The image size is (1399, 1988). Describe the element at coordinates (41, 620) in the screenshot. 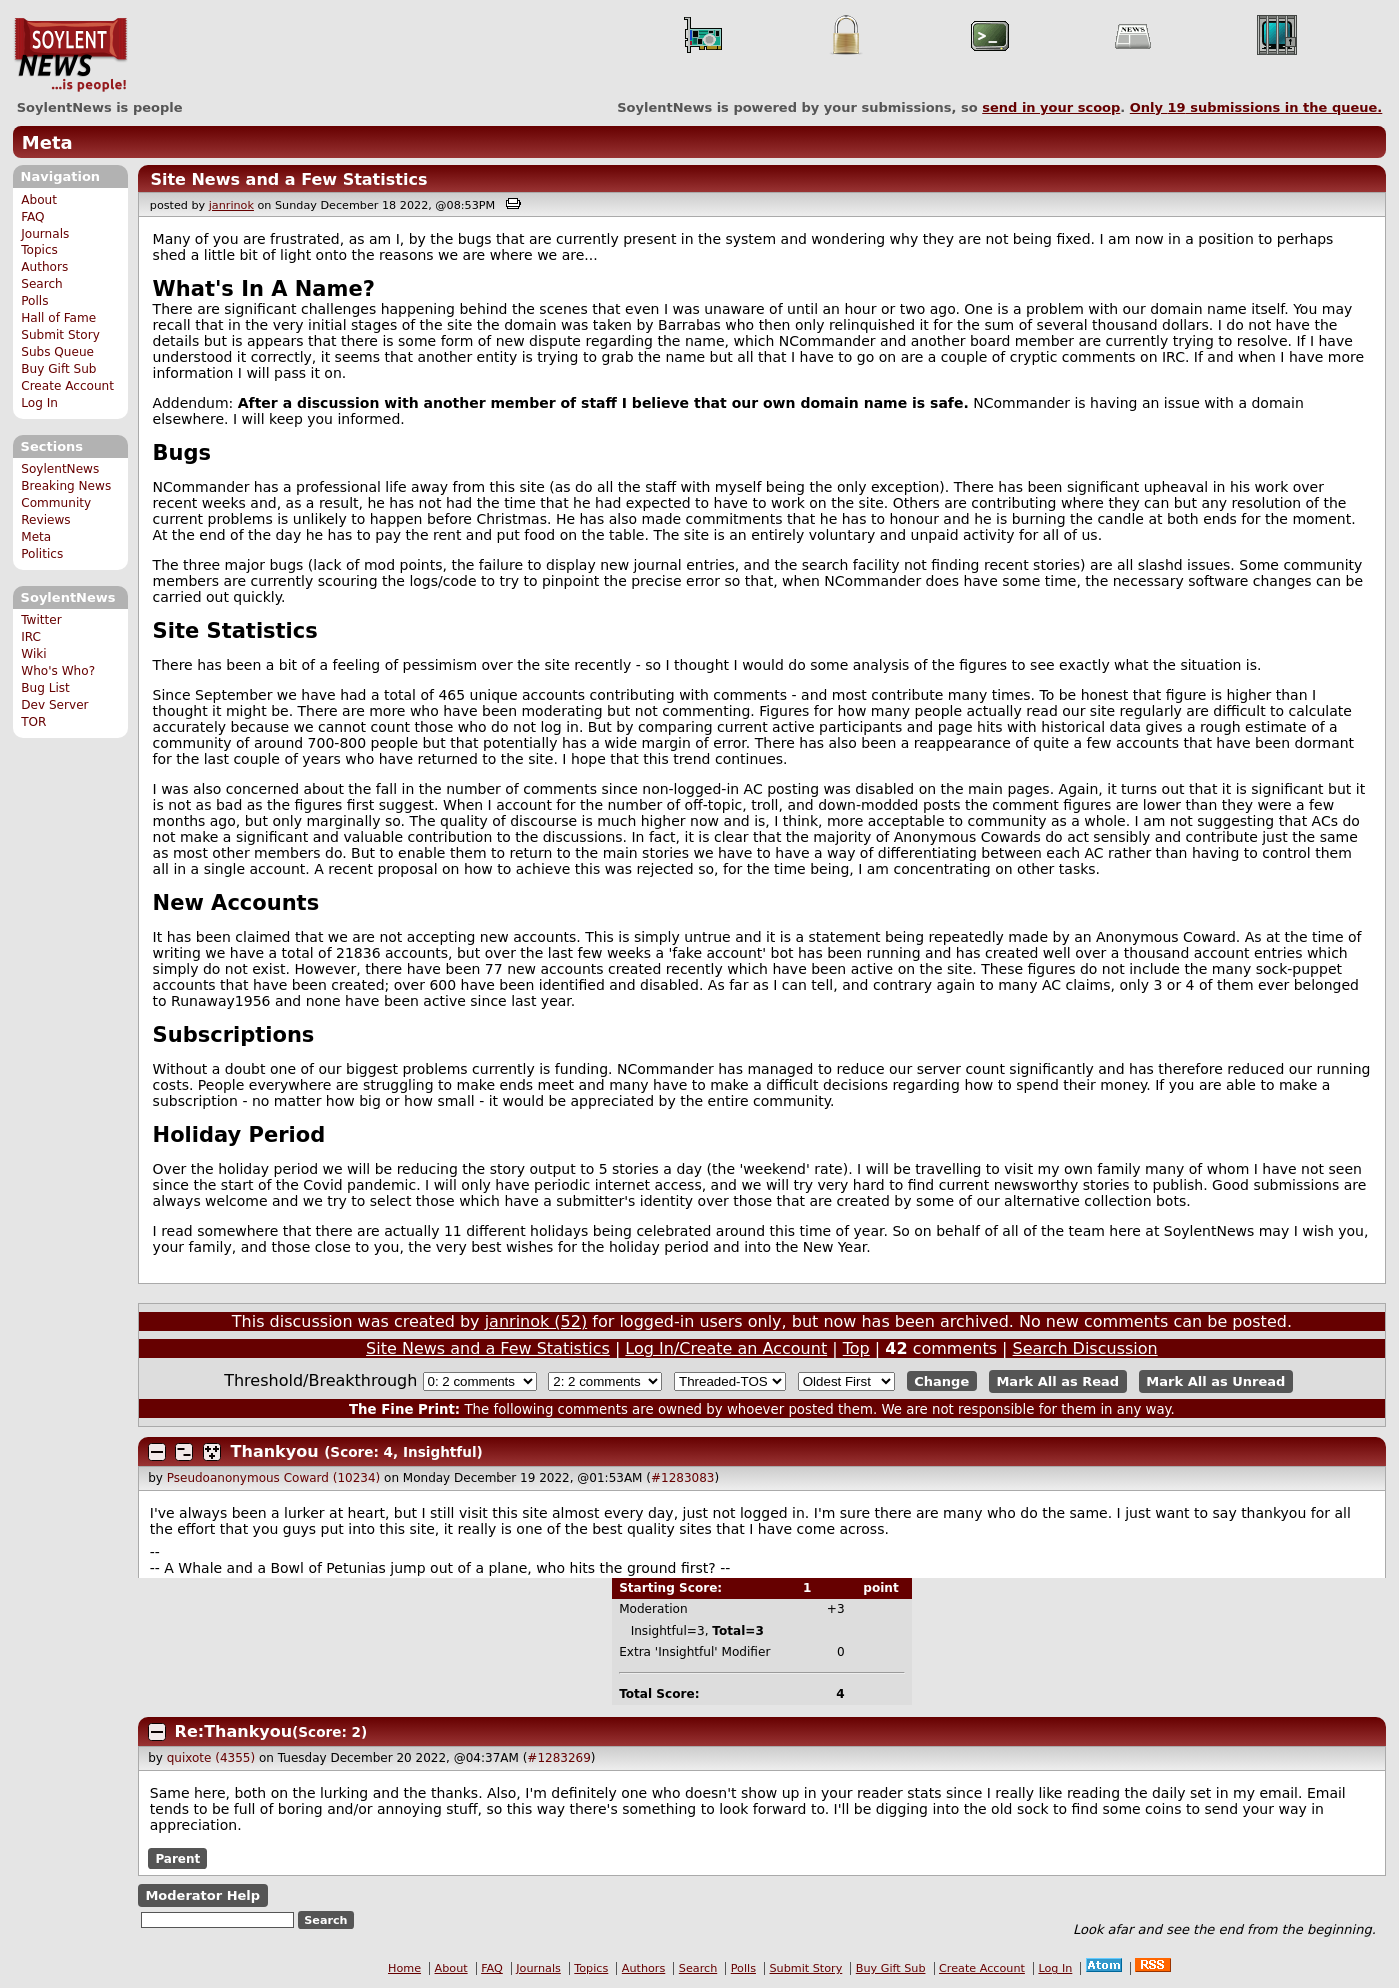

I see `Twitter` at that location.